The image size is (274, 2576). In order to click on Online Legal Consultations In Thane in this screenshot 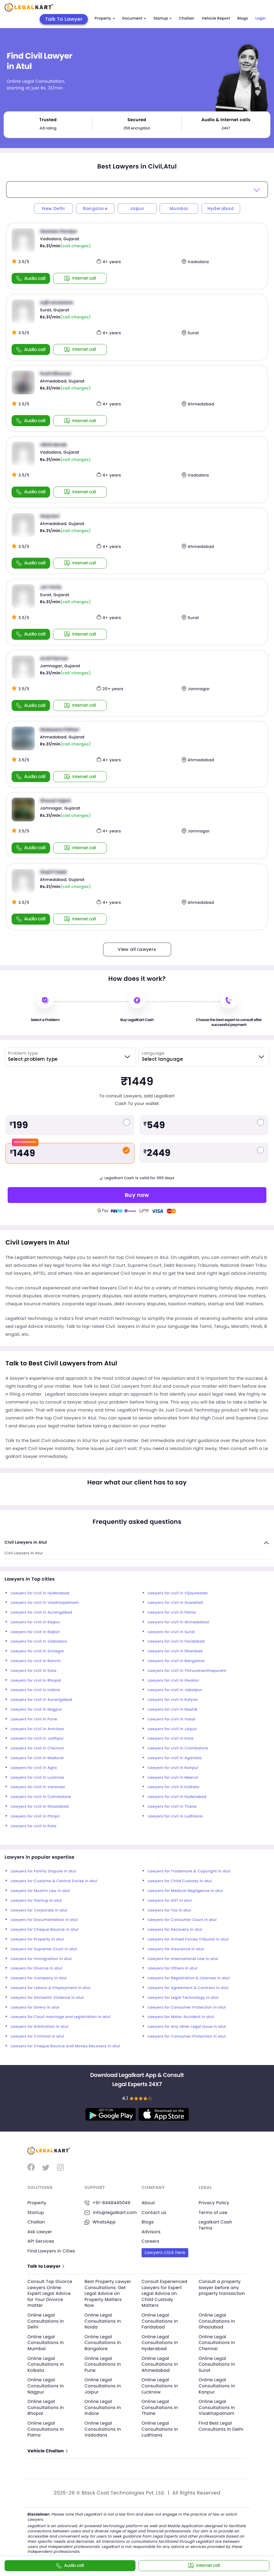, I will do `click(160, 2407)`.